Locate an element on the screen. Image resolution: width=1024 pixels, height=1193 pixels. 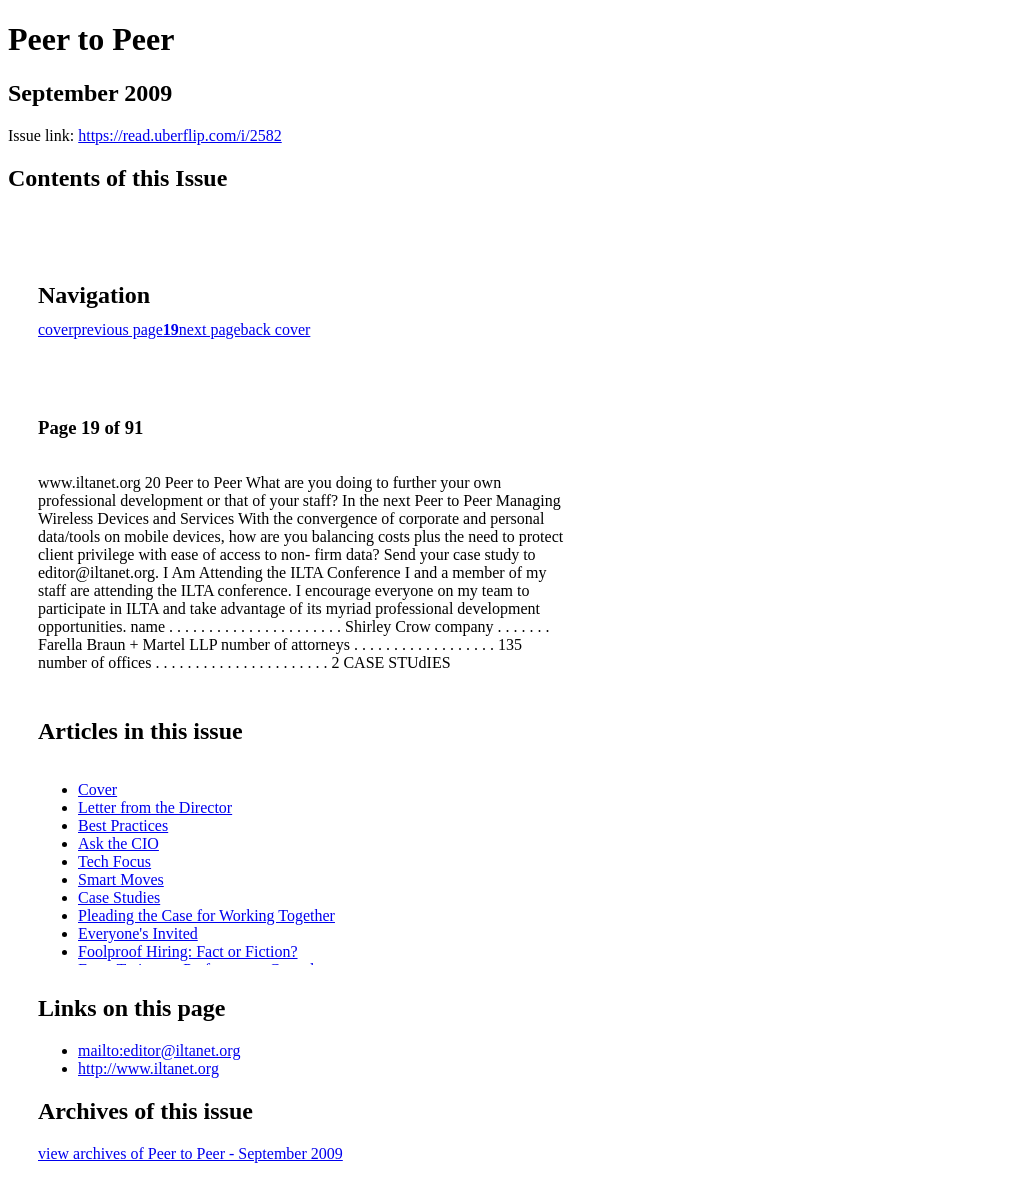
mailto:editor@iltanet.org is located at coordinates (159, 1050).